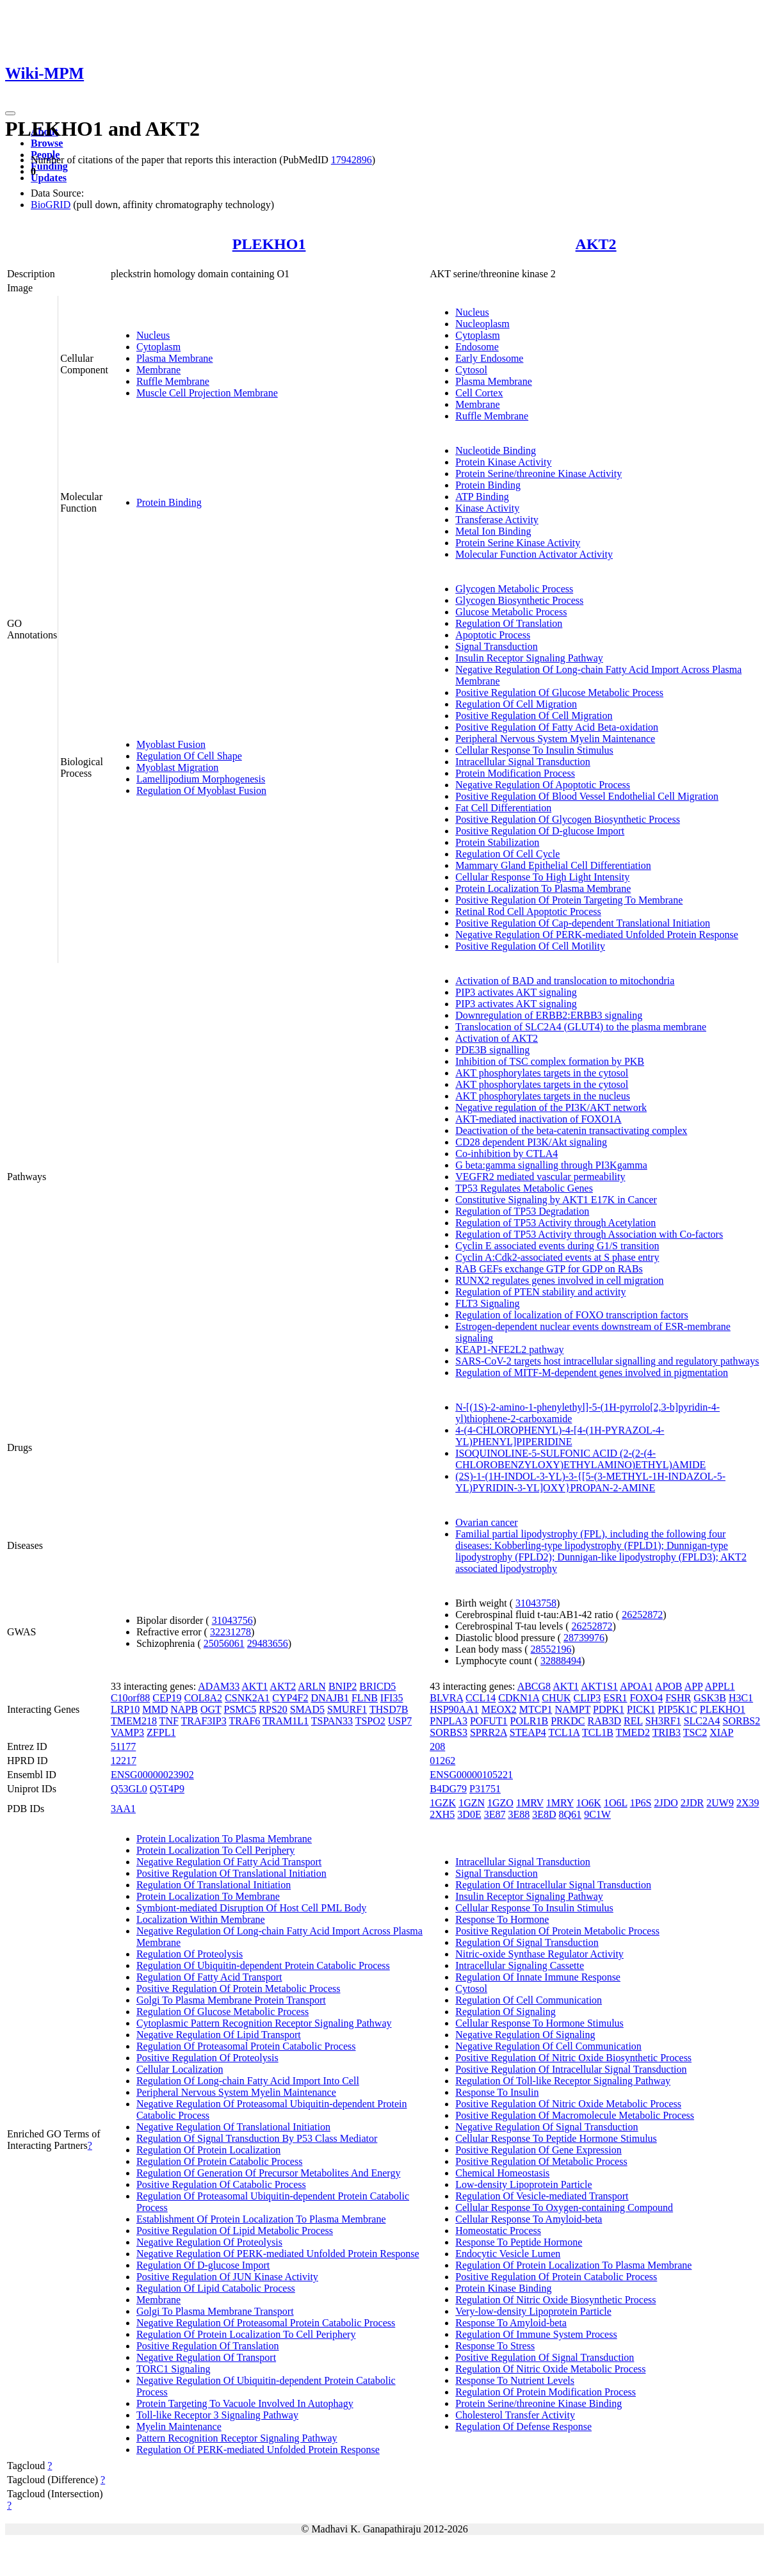  What do you see at coordinates (477, 346) in the screenshot?
I see `Endosome` at bounding box center [477, 346].